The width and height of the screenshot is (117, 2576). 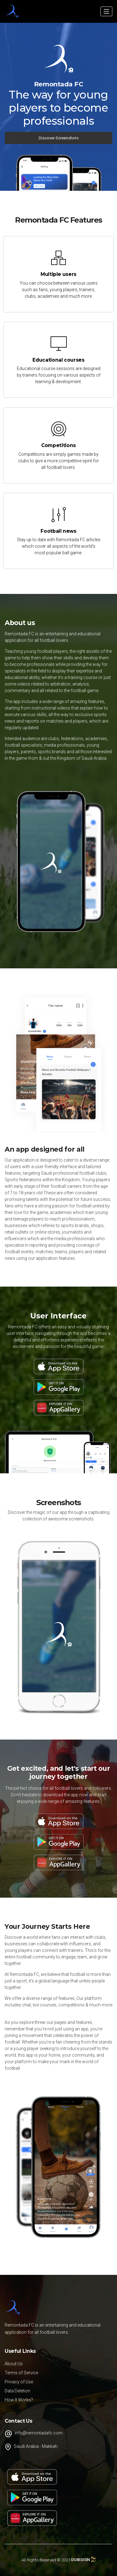 I want to click on Data Deletion, so click(x=17, y=2390).